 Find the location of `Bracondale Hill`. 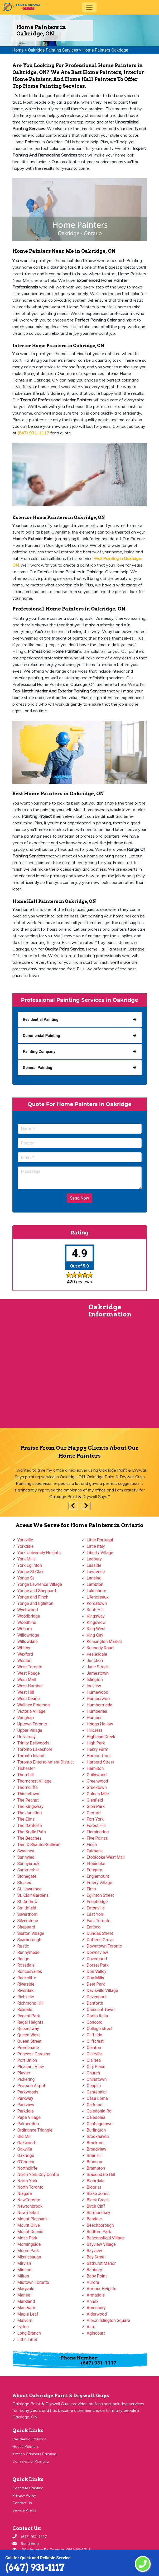

Bracondale Hill is located at coordinates (101, 2174).